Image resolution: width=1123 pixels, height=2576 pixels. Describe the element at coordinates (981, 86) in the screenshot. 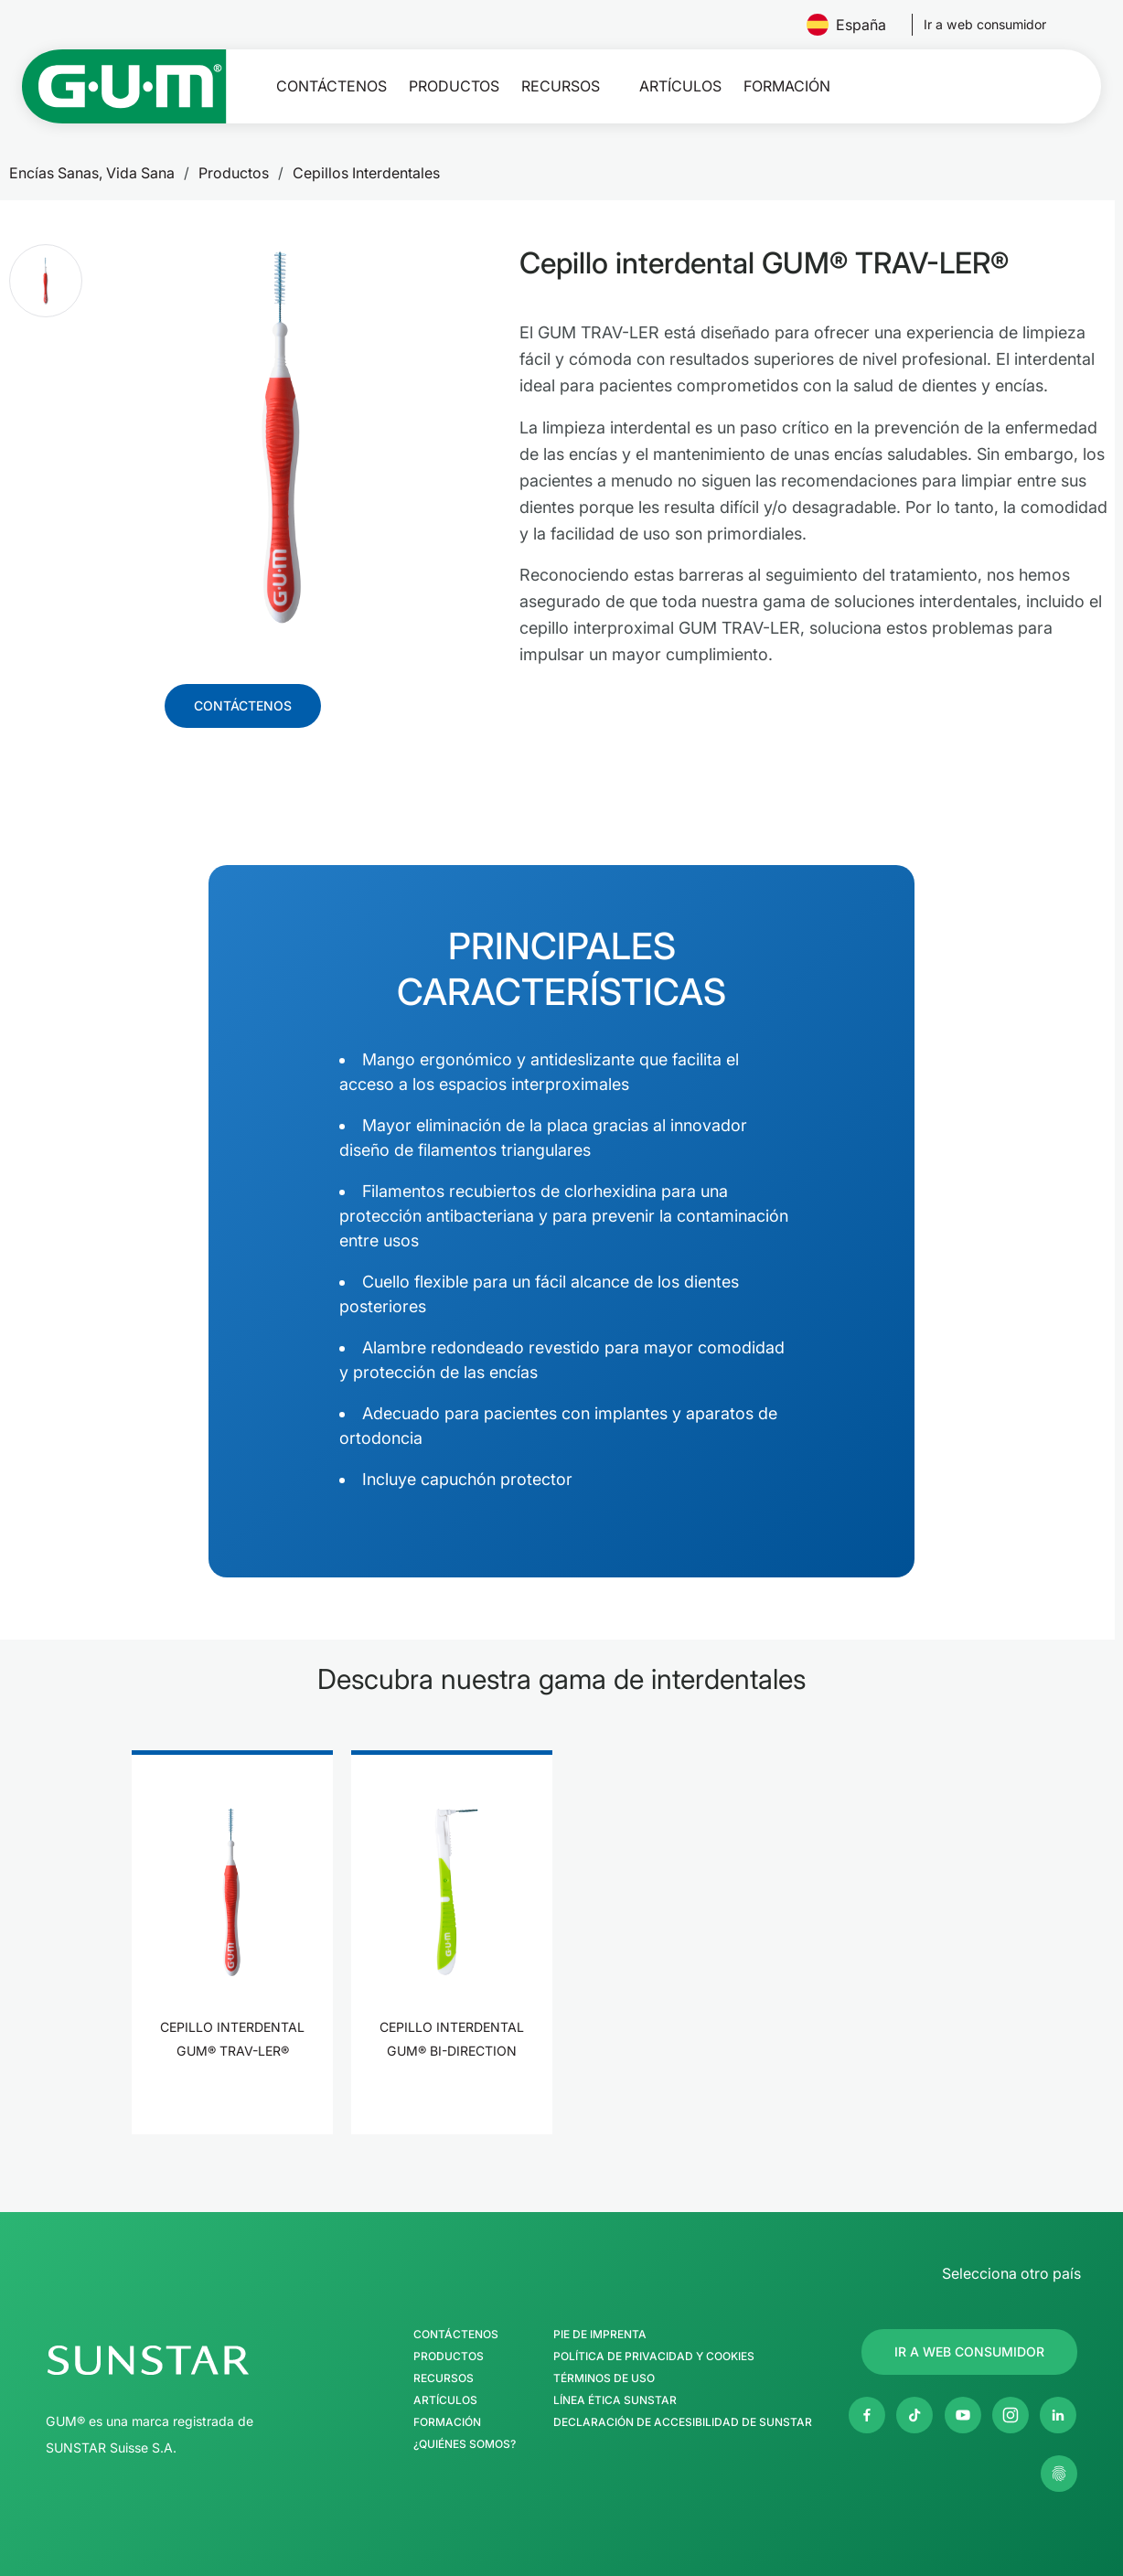

I see `[Buscar]` at that location.